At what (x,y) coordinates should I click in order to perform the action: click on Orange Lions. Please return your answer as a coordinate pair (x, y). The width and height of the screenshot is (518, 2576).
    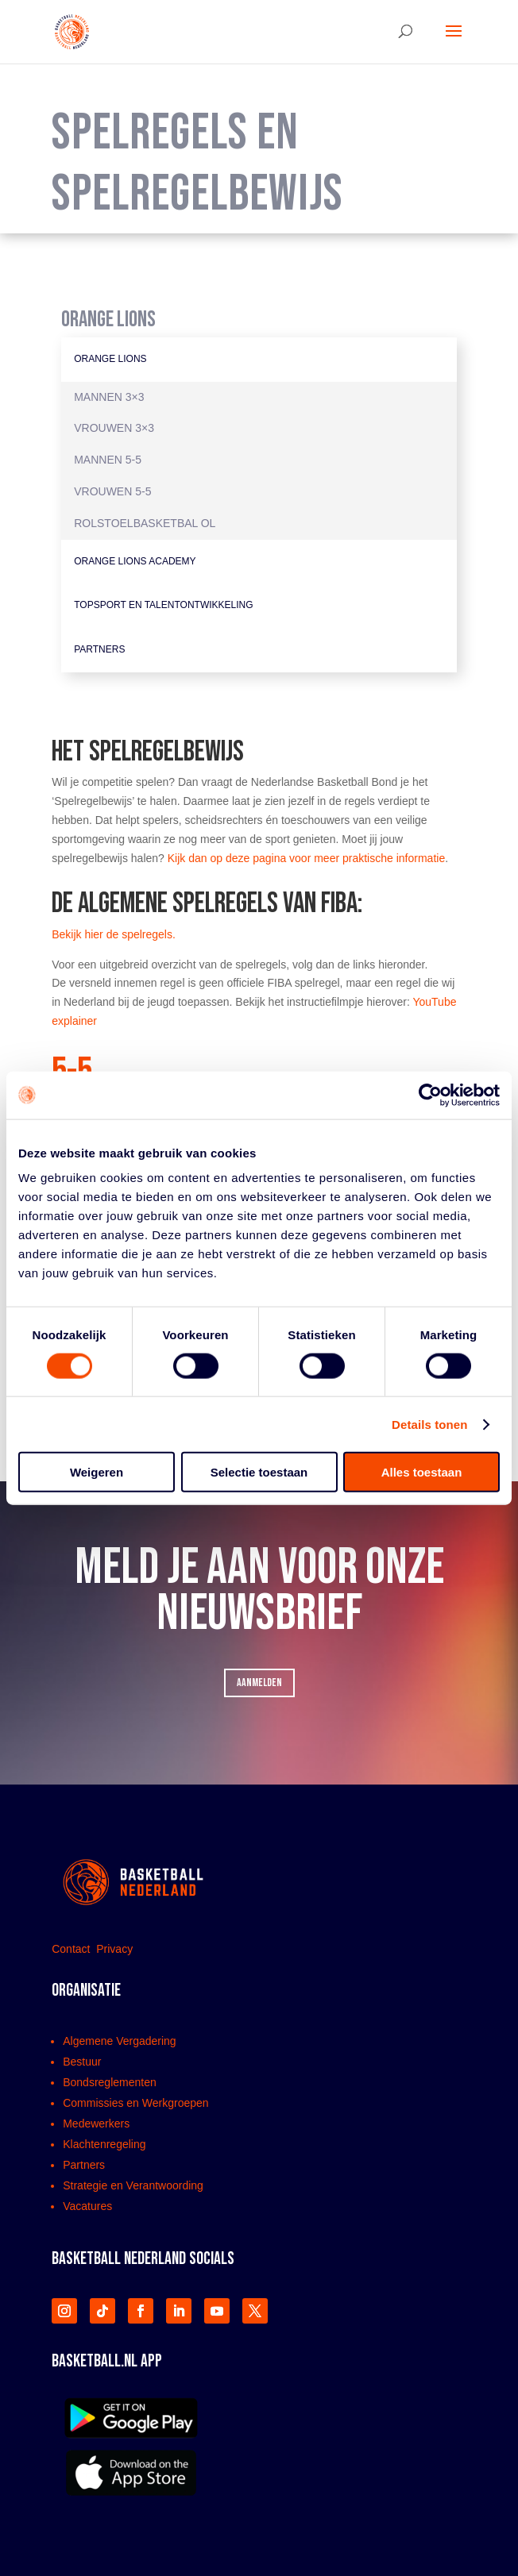
    Looking at the image, I should click on (110, 358).